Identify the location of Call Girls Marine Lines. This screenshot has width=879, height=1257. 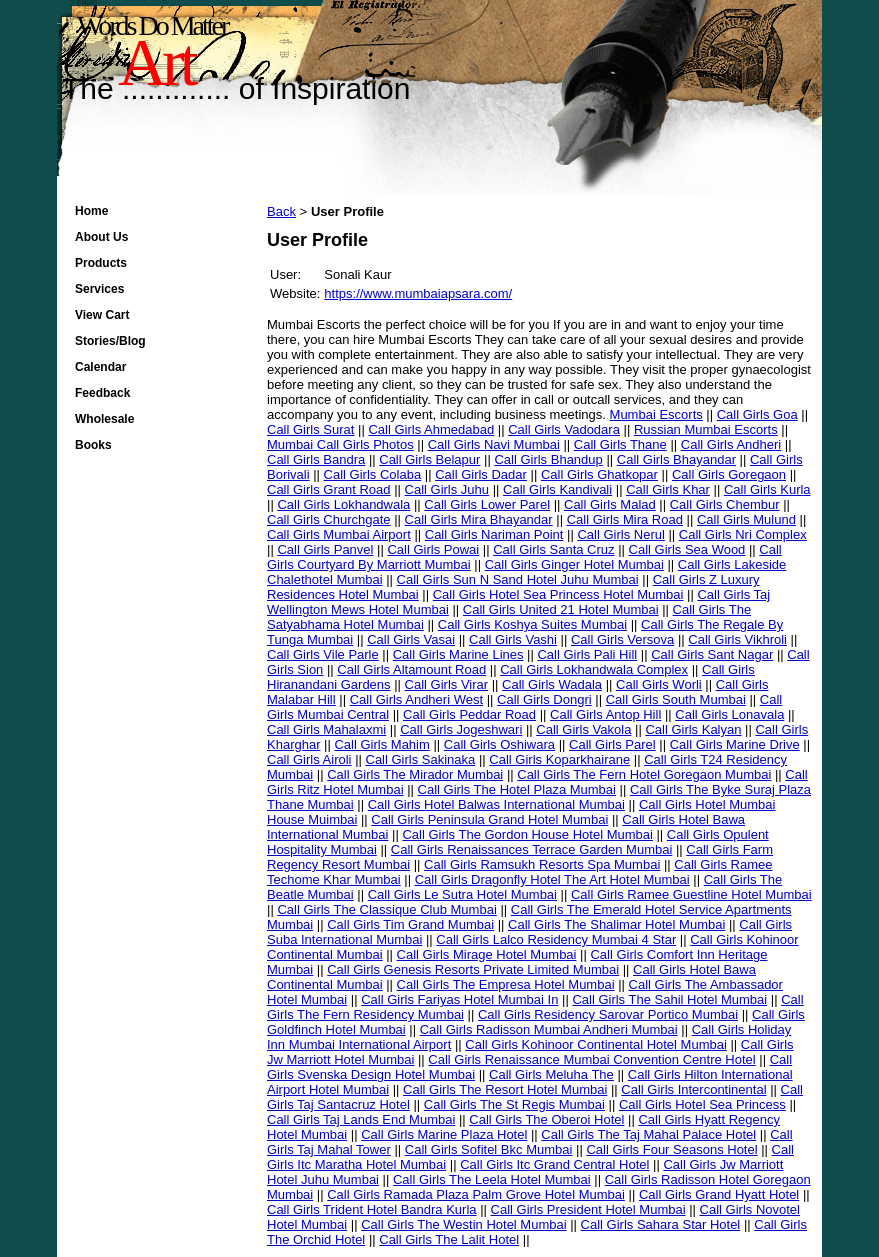
(458, 654).